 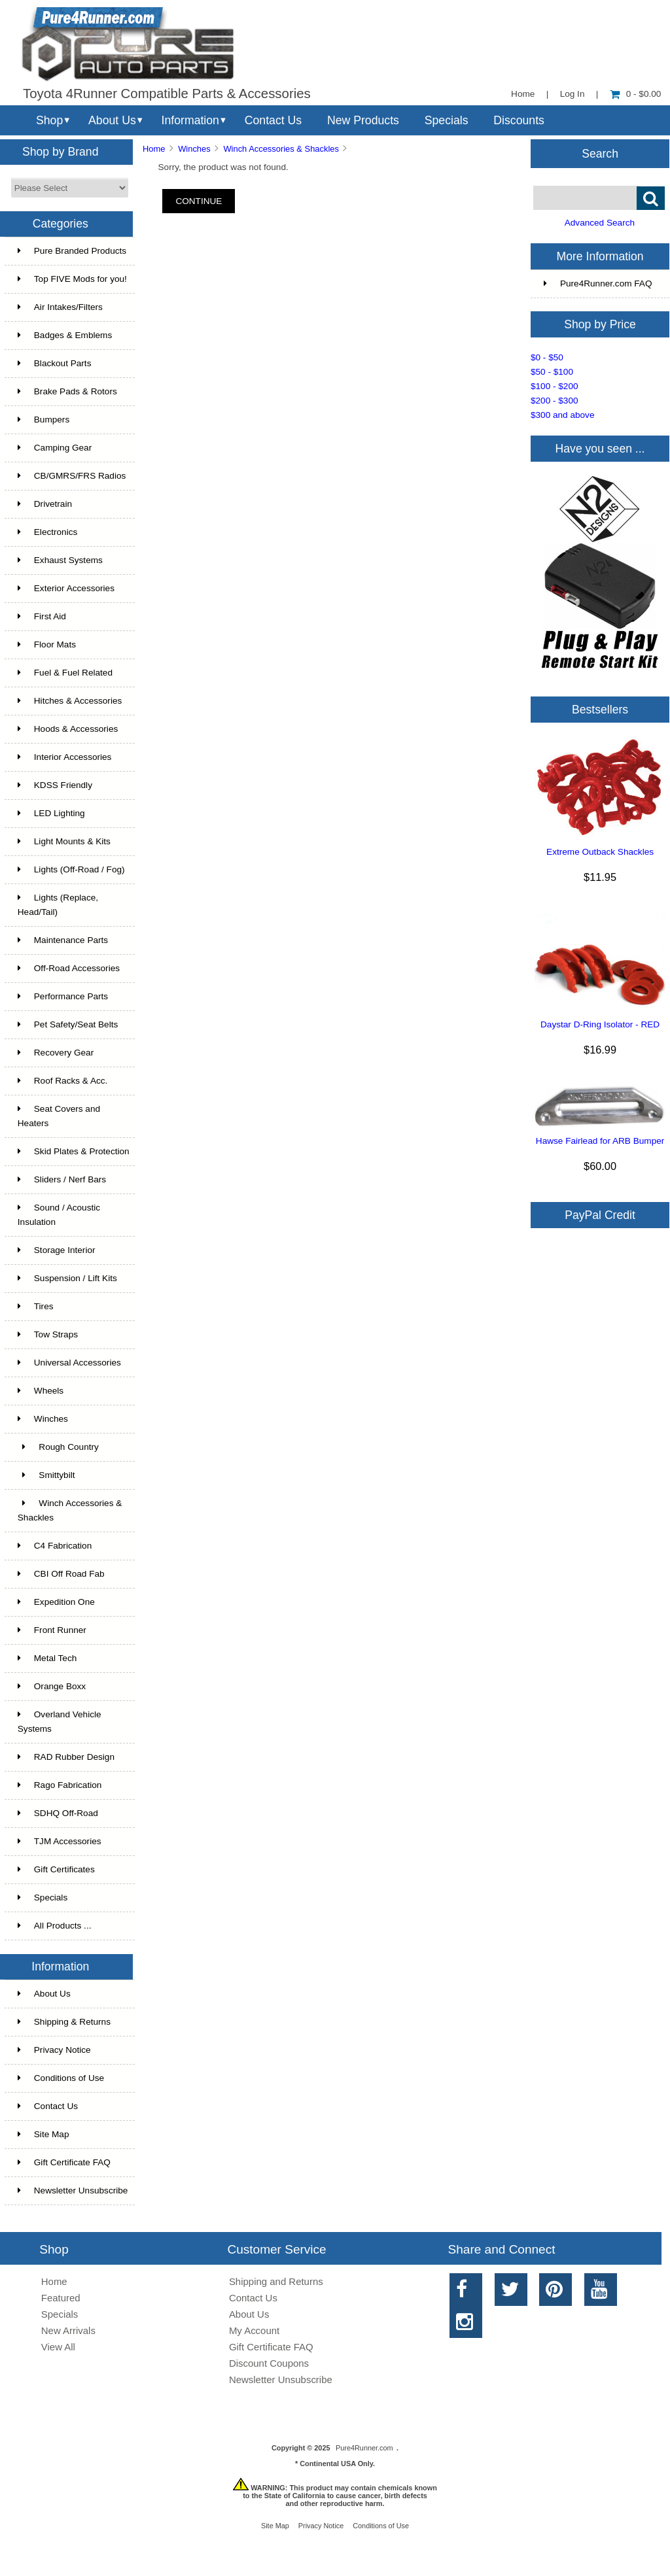 What do you see at coordinates (363, 120) in the screenshot?
I see `New Products` at bounding box center [363, 120].